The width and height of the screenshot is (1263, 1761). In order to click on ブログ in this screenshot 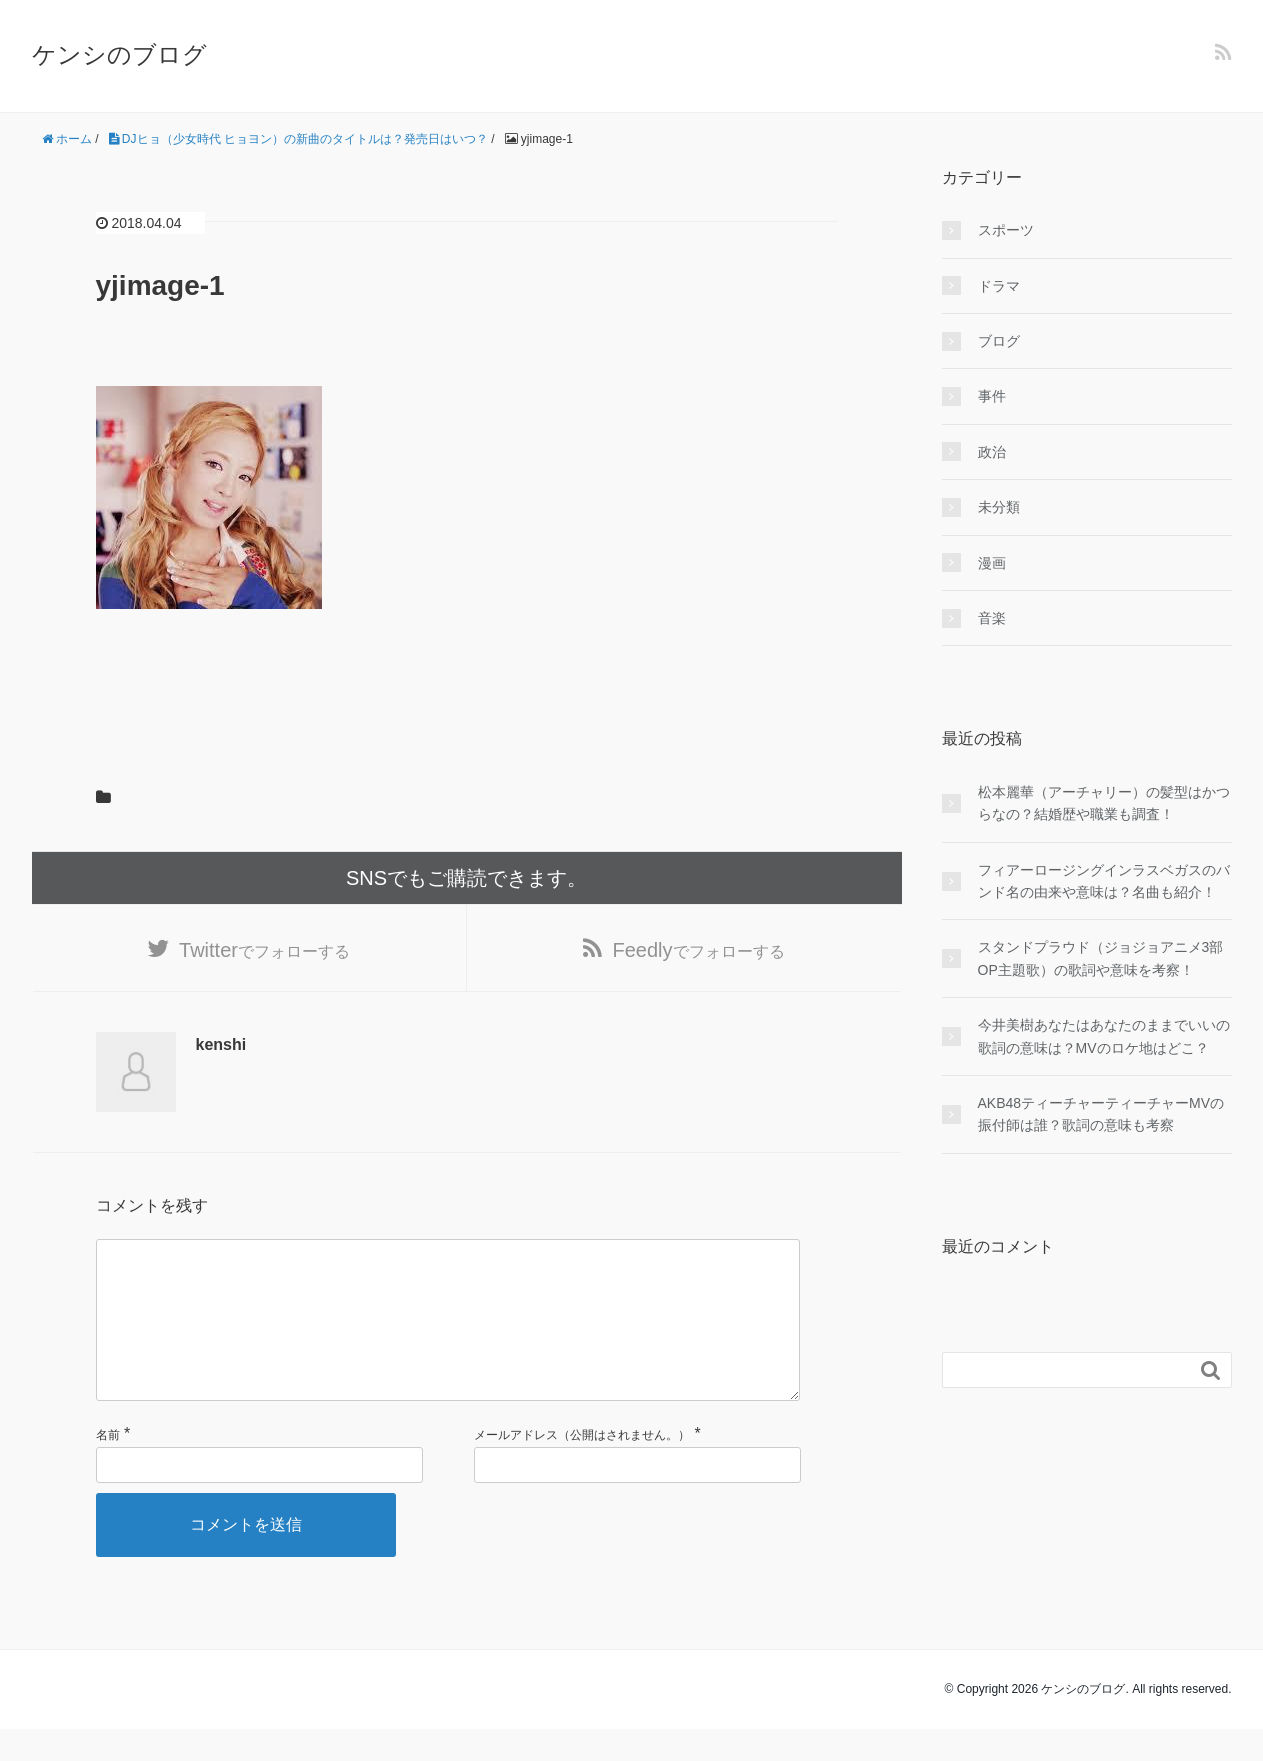, I will do `click(999, 341)`.